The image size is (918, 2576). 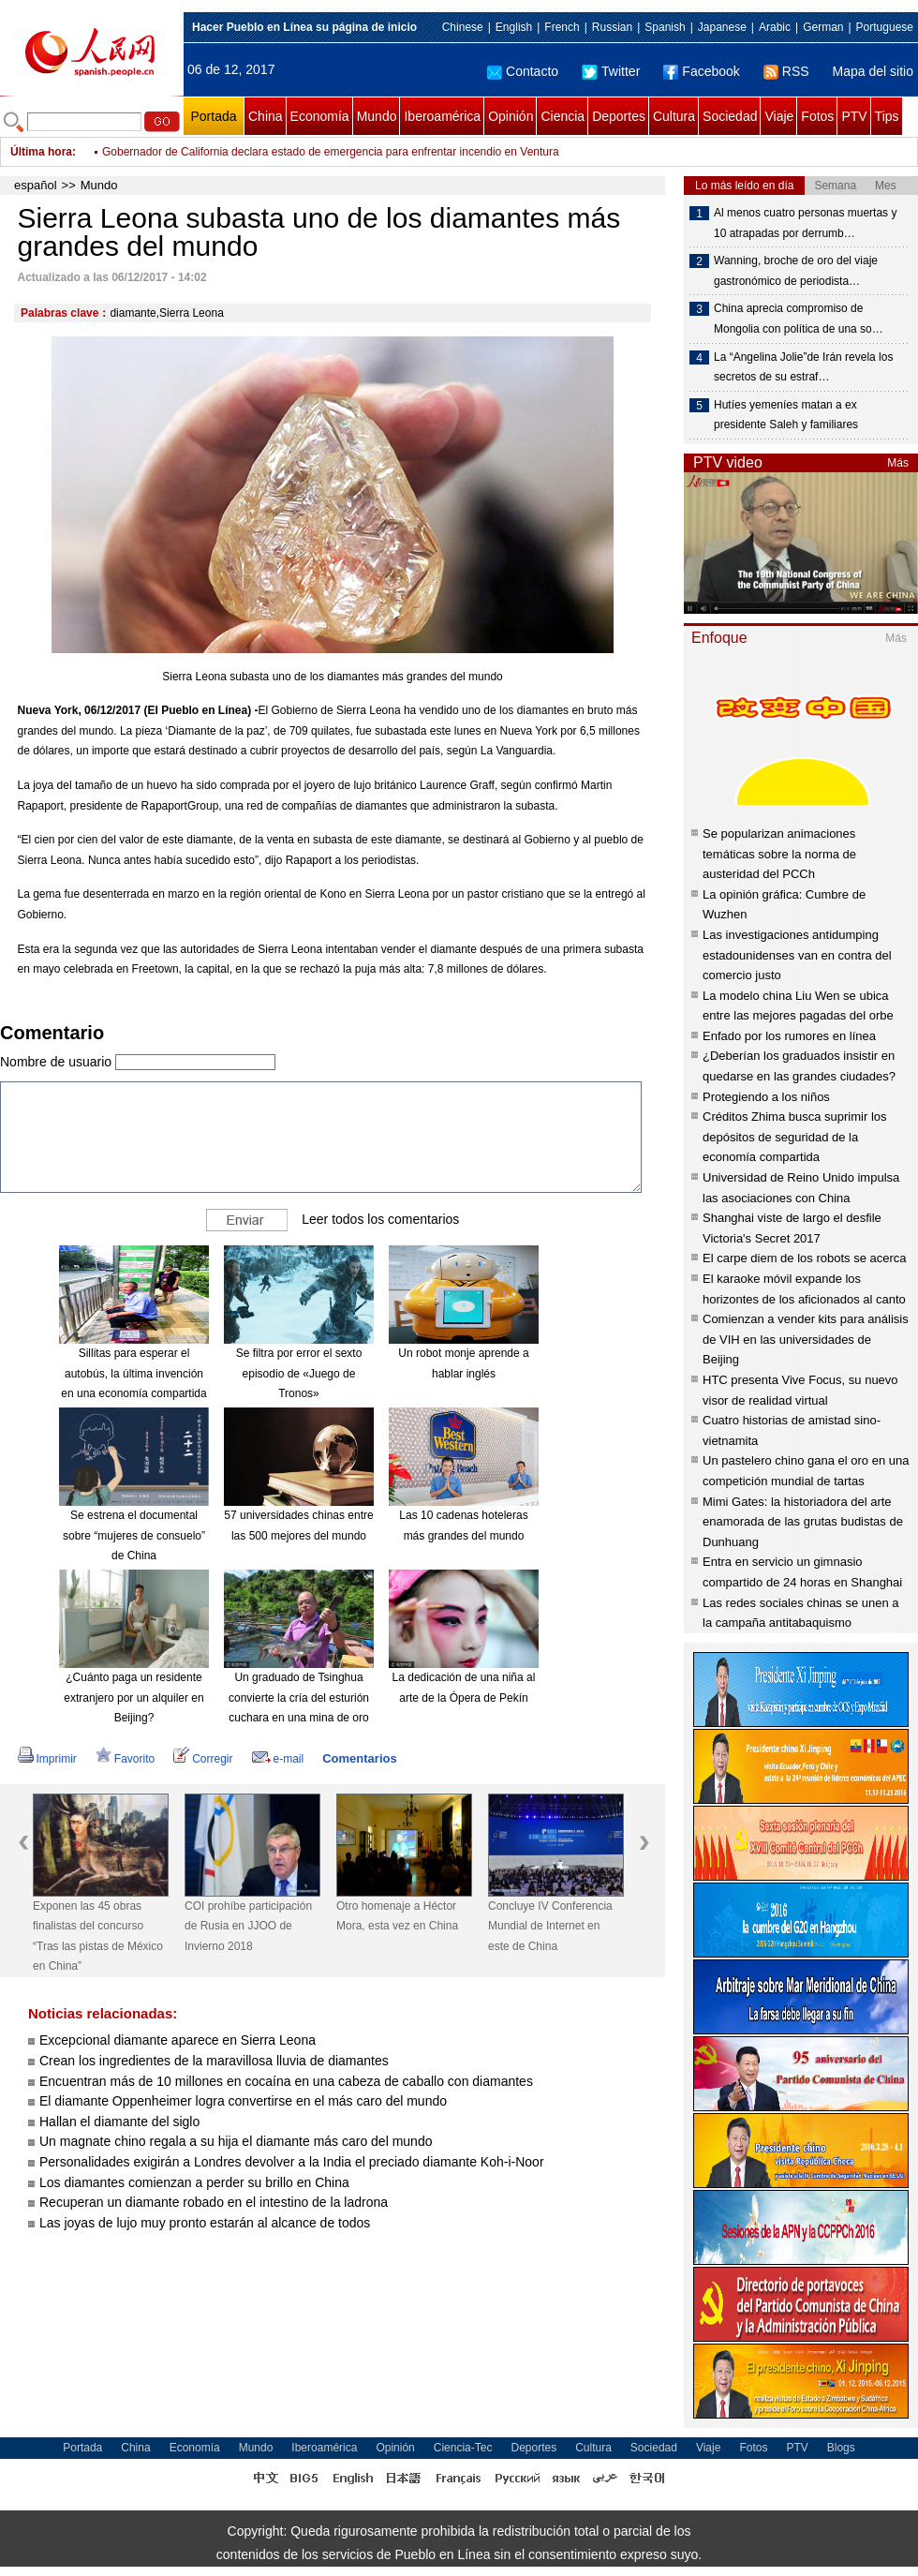 I want to click on Leer todos los comentarios, so click(x=380, y=1219).